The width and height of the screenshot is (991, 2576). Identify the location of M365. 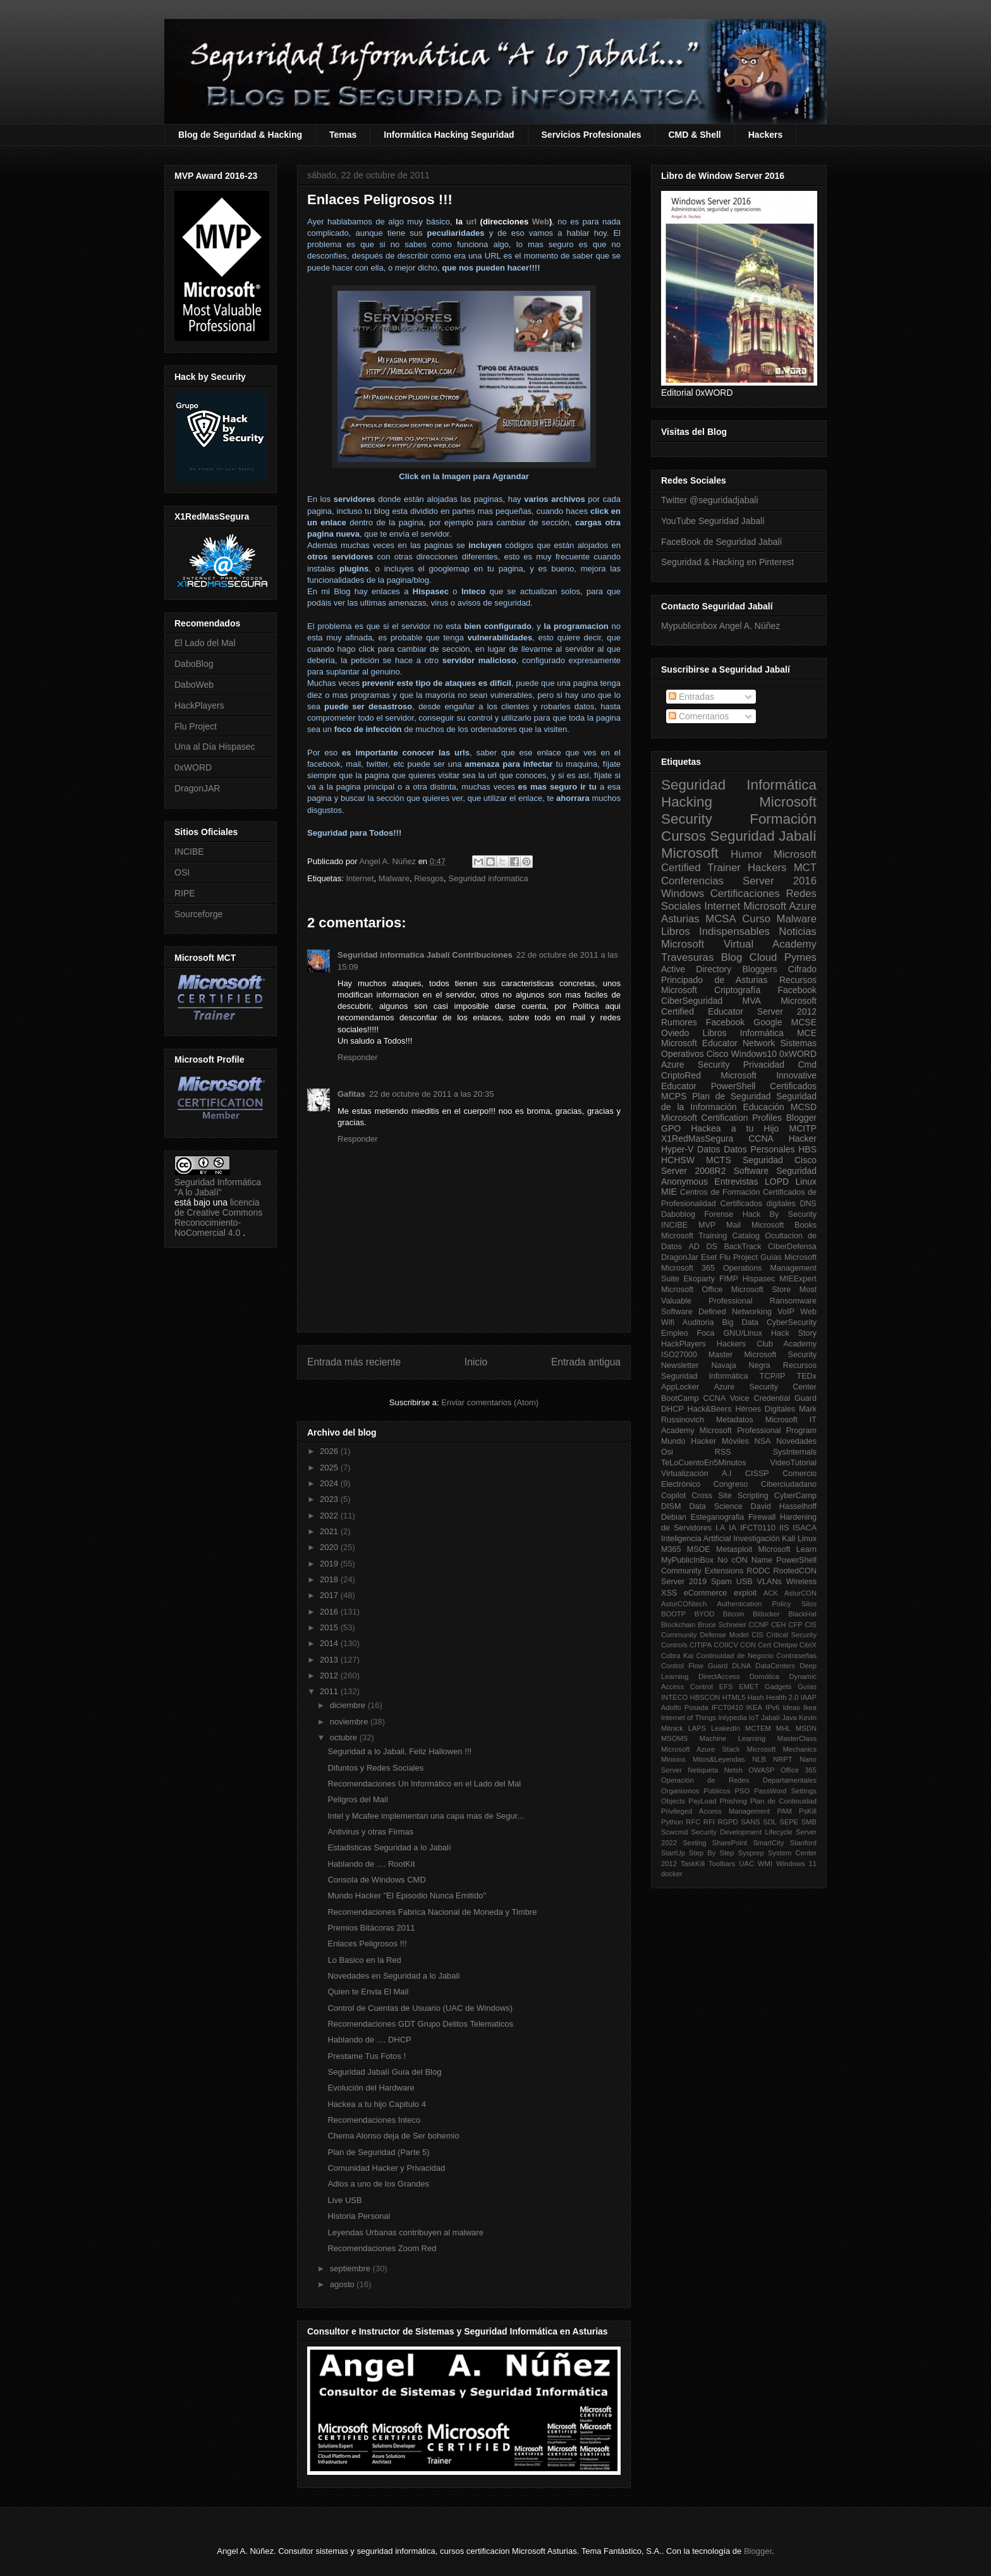
(671, 1549).